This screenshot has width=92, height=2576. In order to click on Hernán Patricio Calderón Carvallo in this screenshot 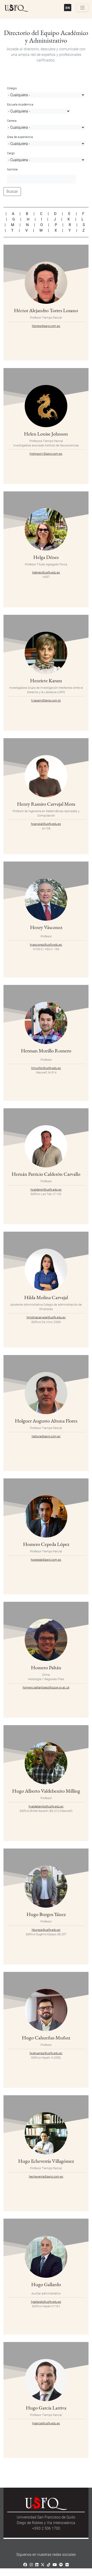, I will do `click(46, 1174)`.